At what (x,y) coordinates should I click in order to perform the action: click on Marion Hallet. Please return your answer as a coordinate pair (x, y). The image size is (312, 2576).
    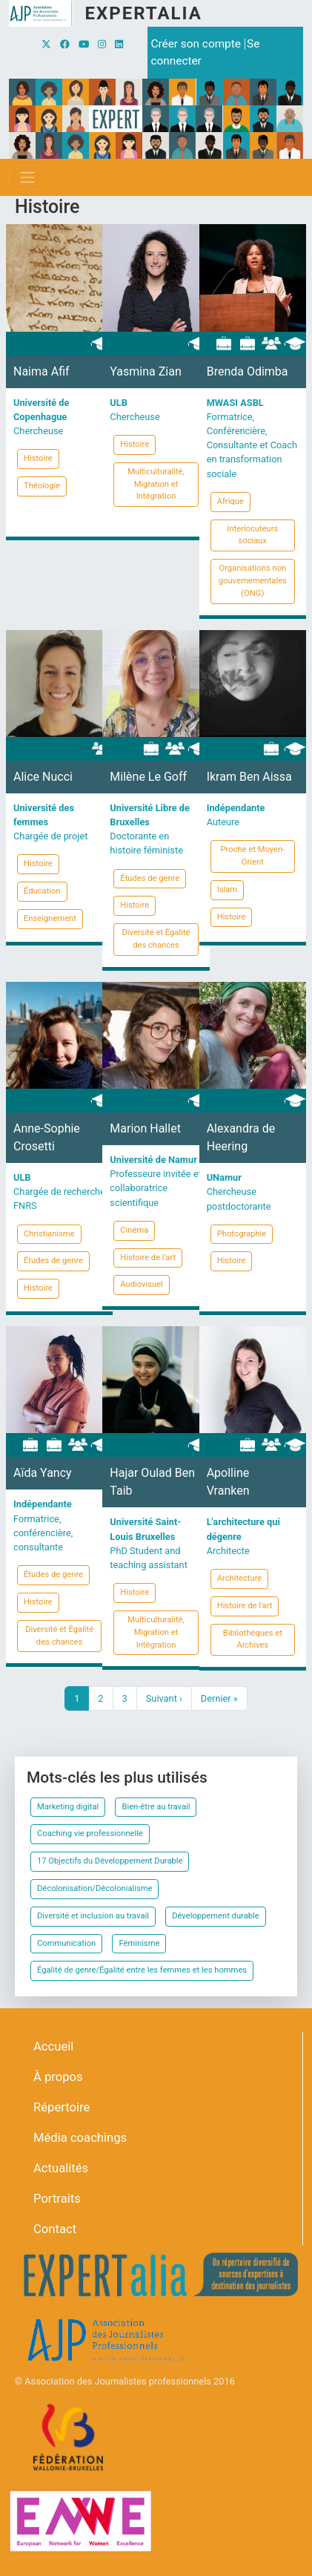
    Looking at the image, I should click on (145, 1128).